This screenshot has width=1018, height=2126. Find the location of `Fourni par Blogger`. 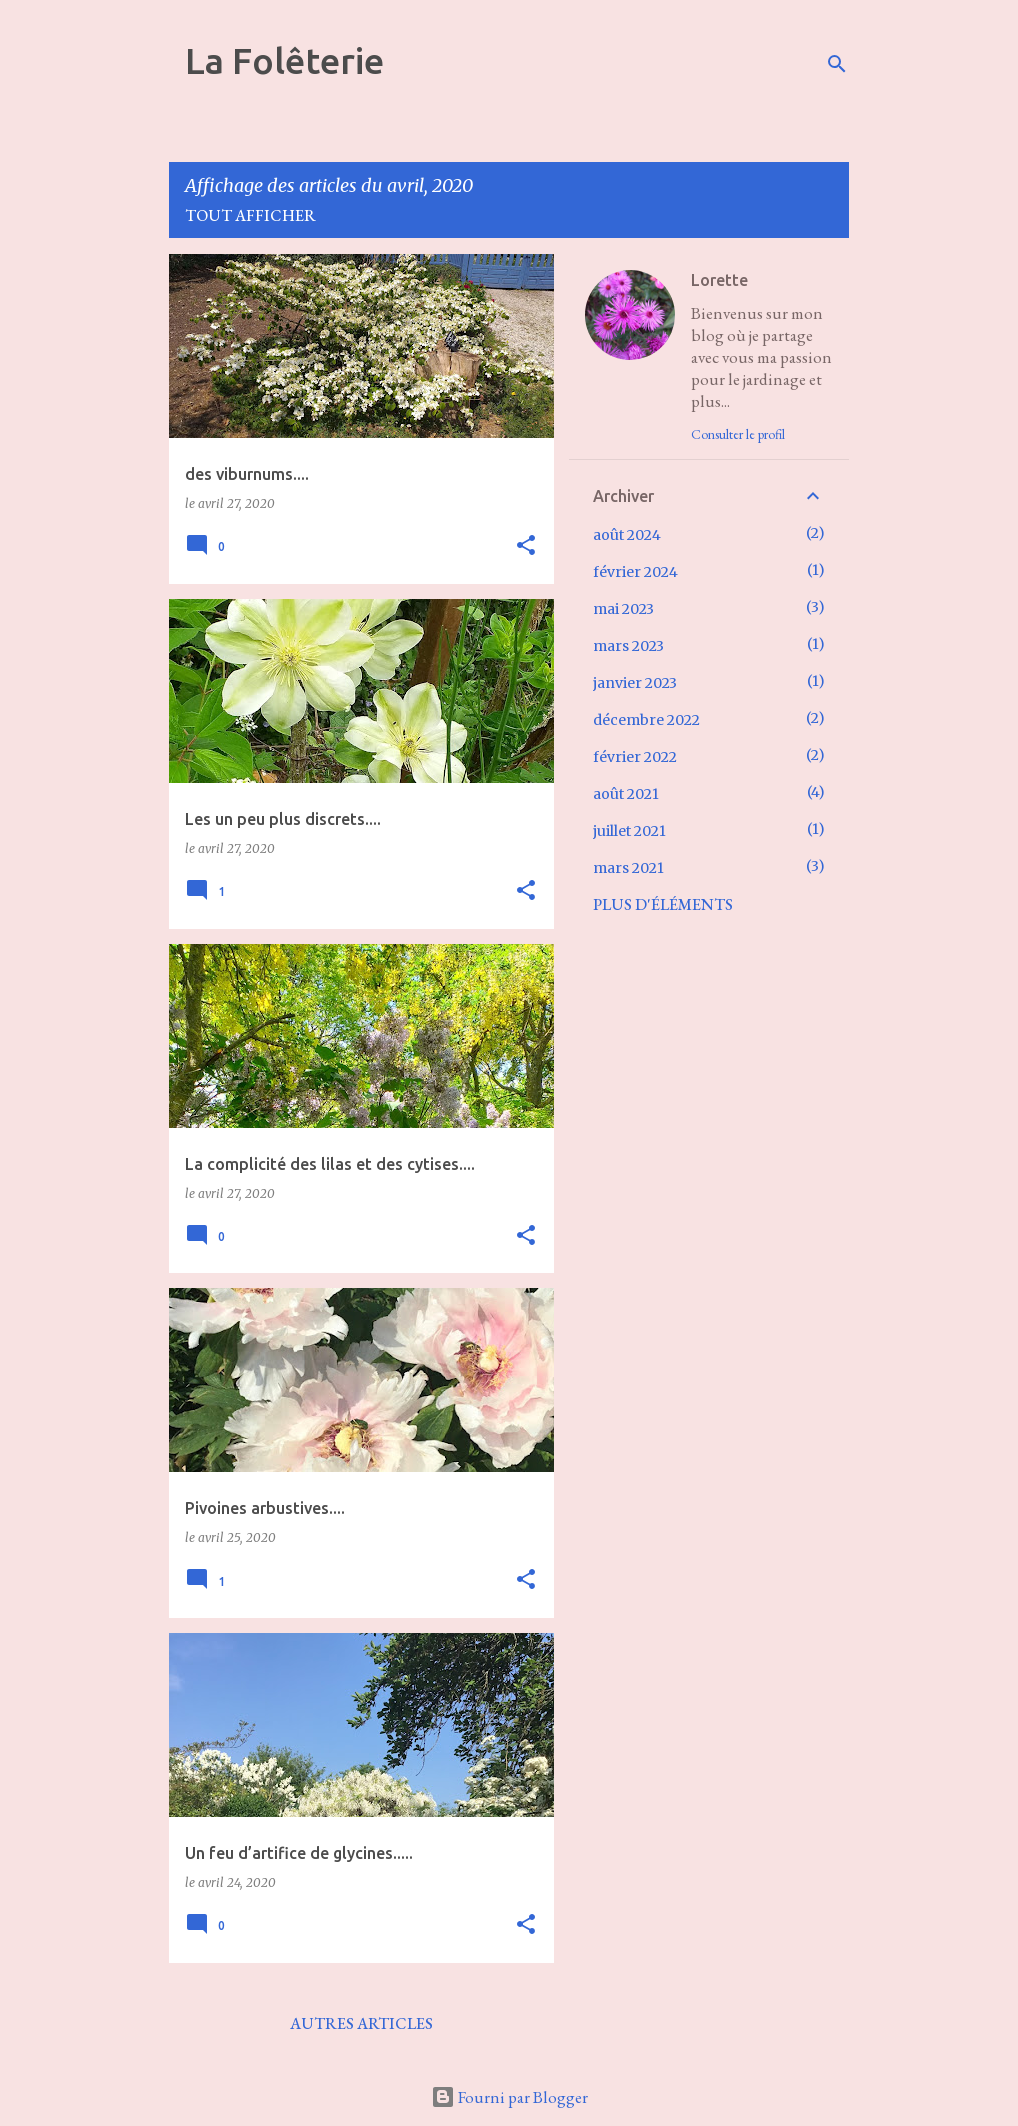

Fourni par Blogger is located at coordinates (509, 2097).